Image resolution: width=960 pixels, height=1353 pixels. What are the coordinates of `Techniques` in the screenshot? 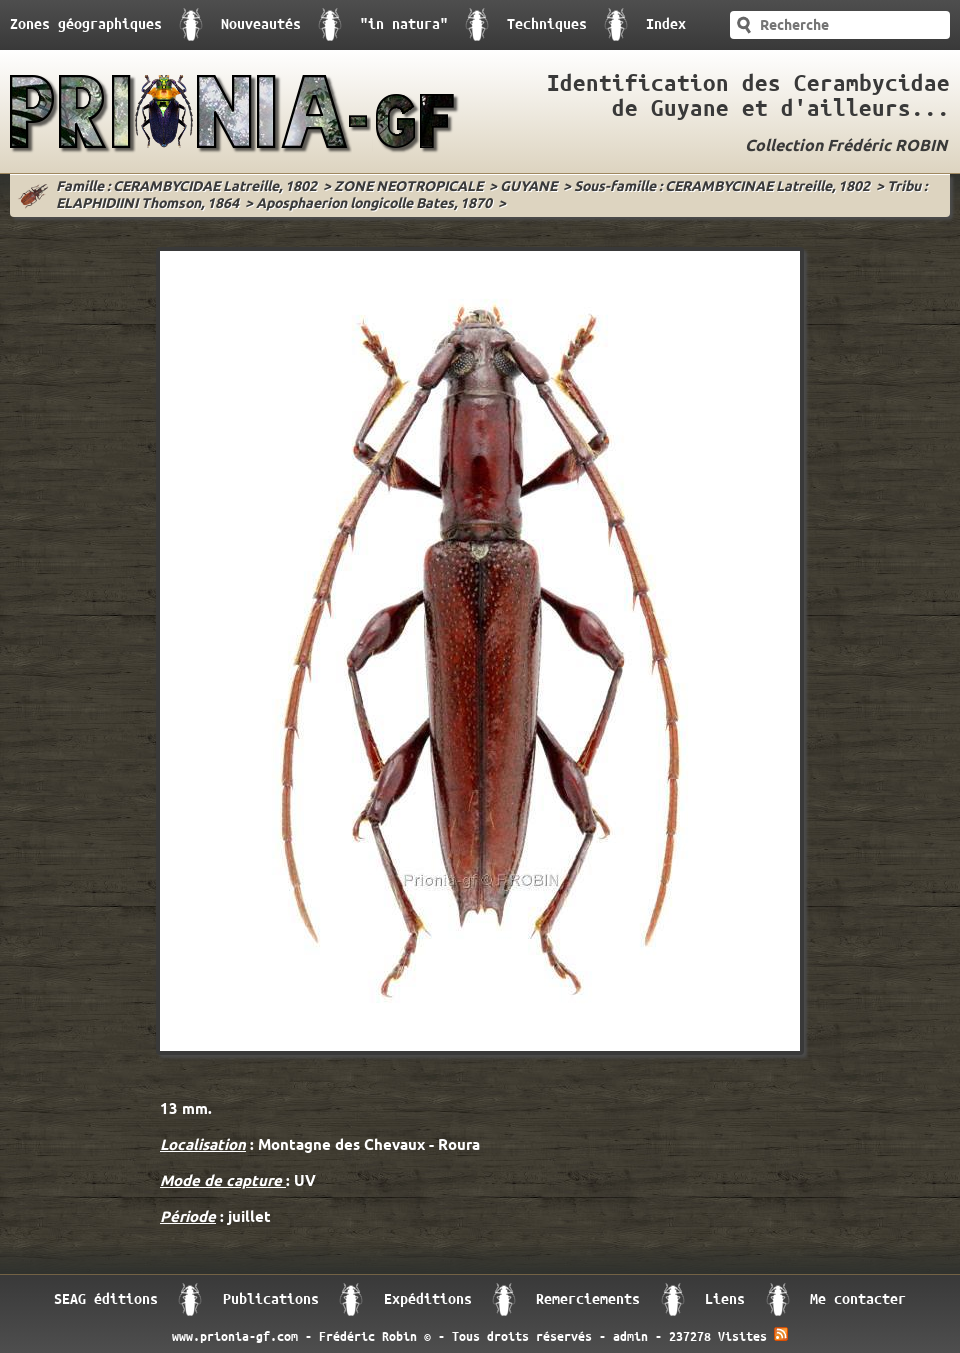 It's located at (547, 24).